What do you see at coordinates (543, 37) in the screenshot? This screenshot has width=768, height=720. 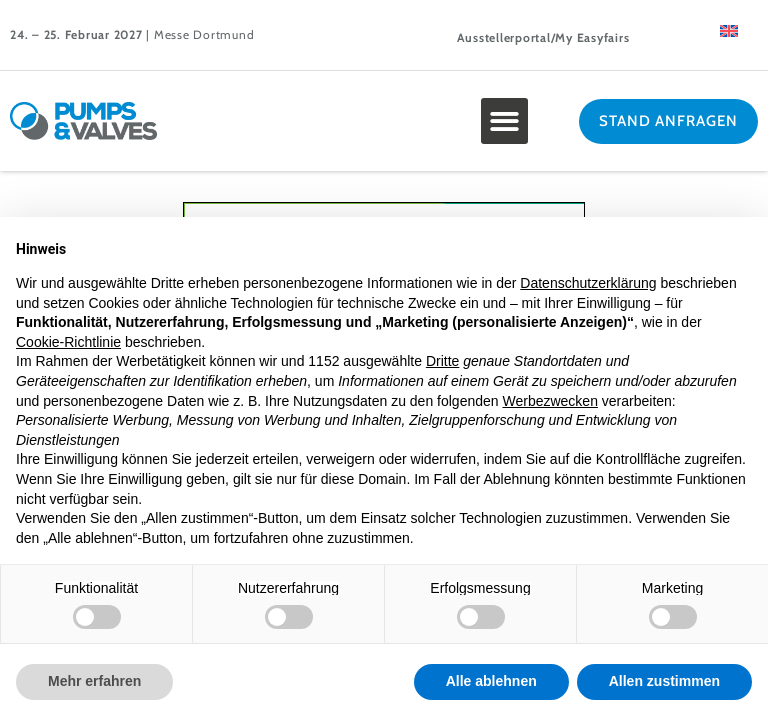 I see `Ausstellerportal/My Easyfairs` at bounding box center [543, 37].